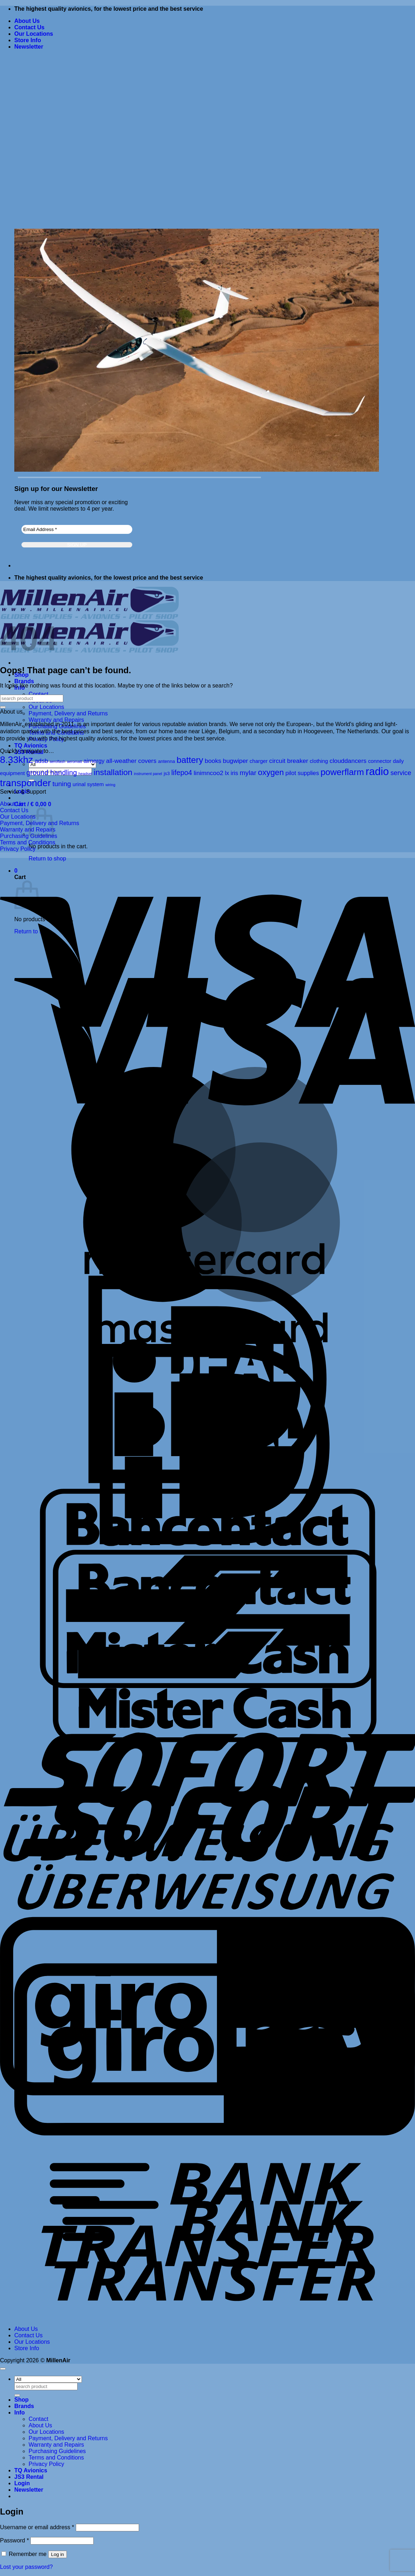  What do you see at coordinates (379, 761) in the screenshot?
I see `connector [connector (3 products)]` at bounding box center [379, 761].